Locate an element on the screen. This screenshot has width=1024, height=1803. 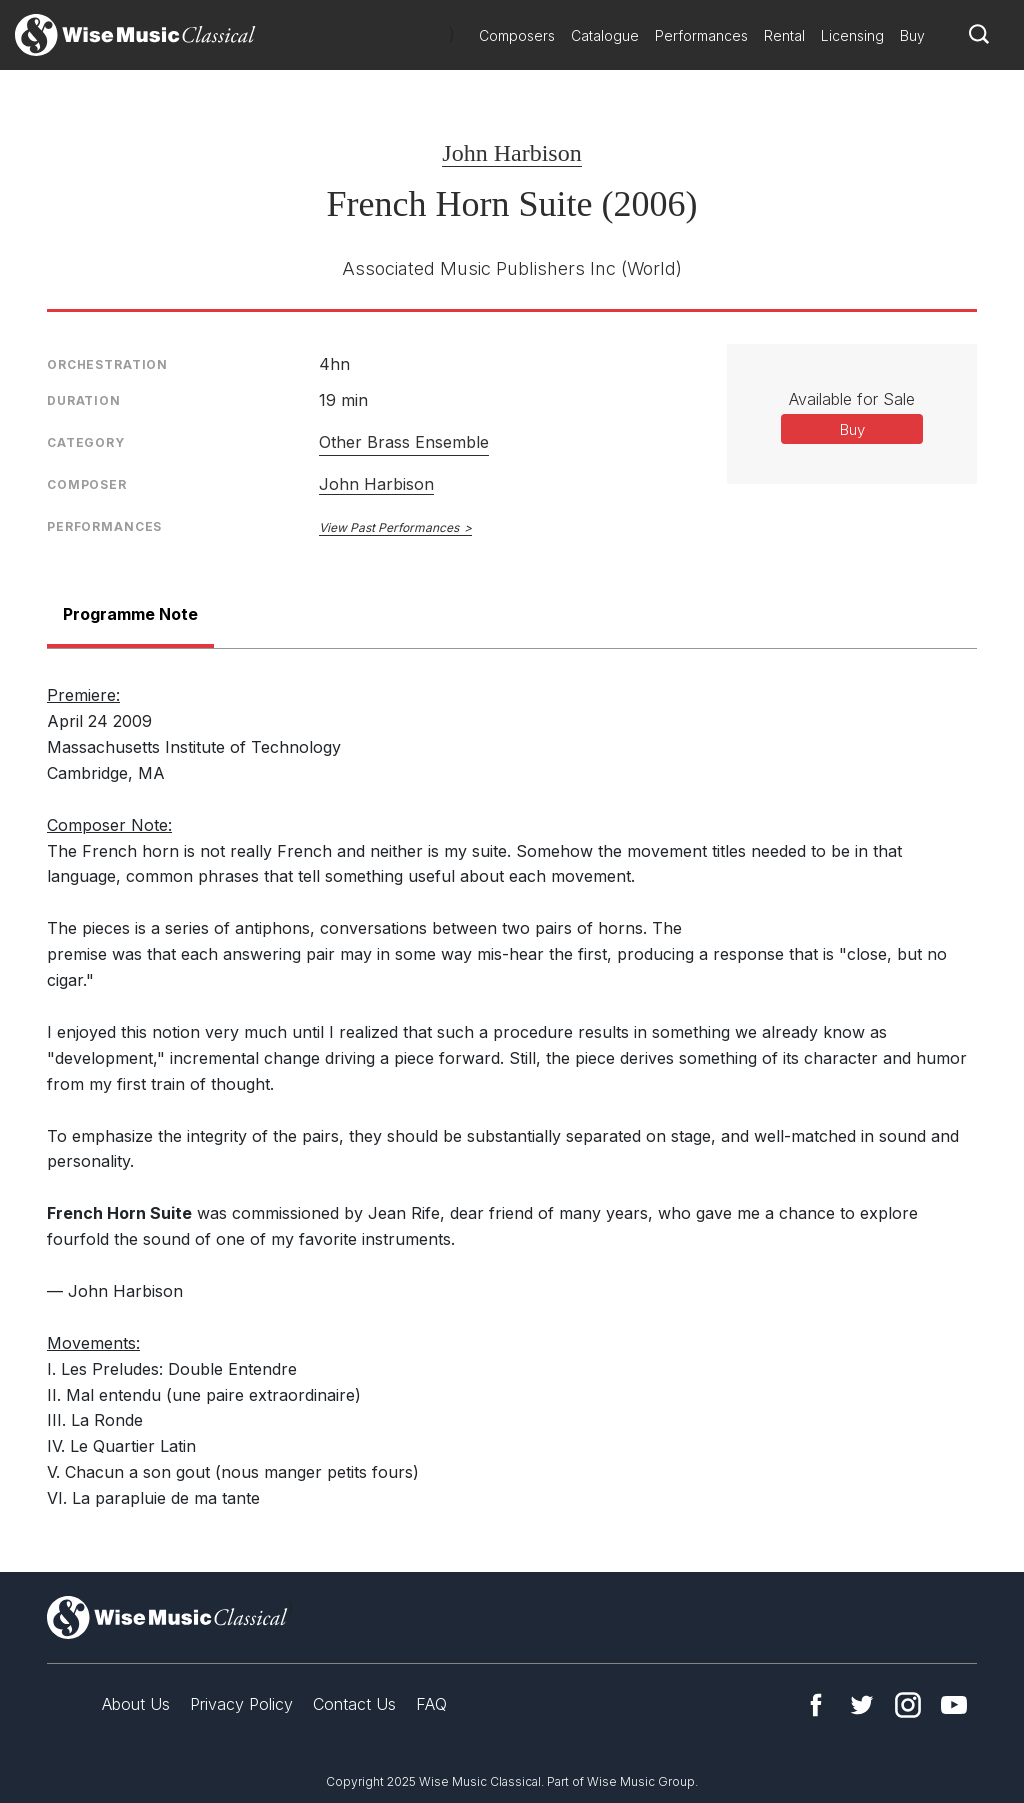
Category is located at coordinates (86, 442).